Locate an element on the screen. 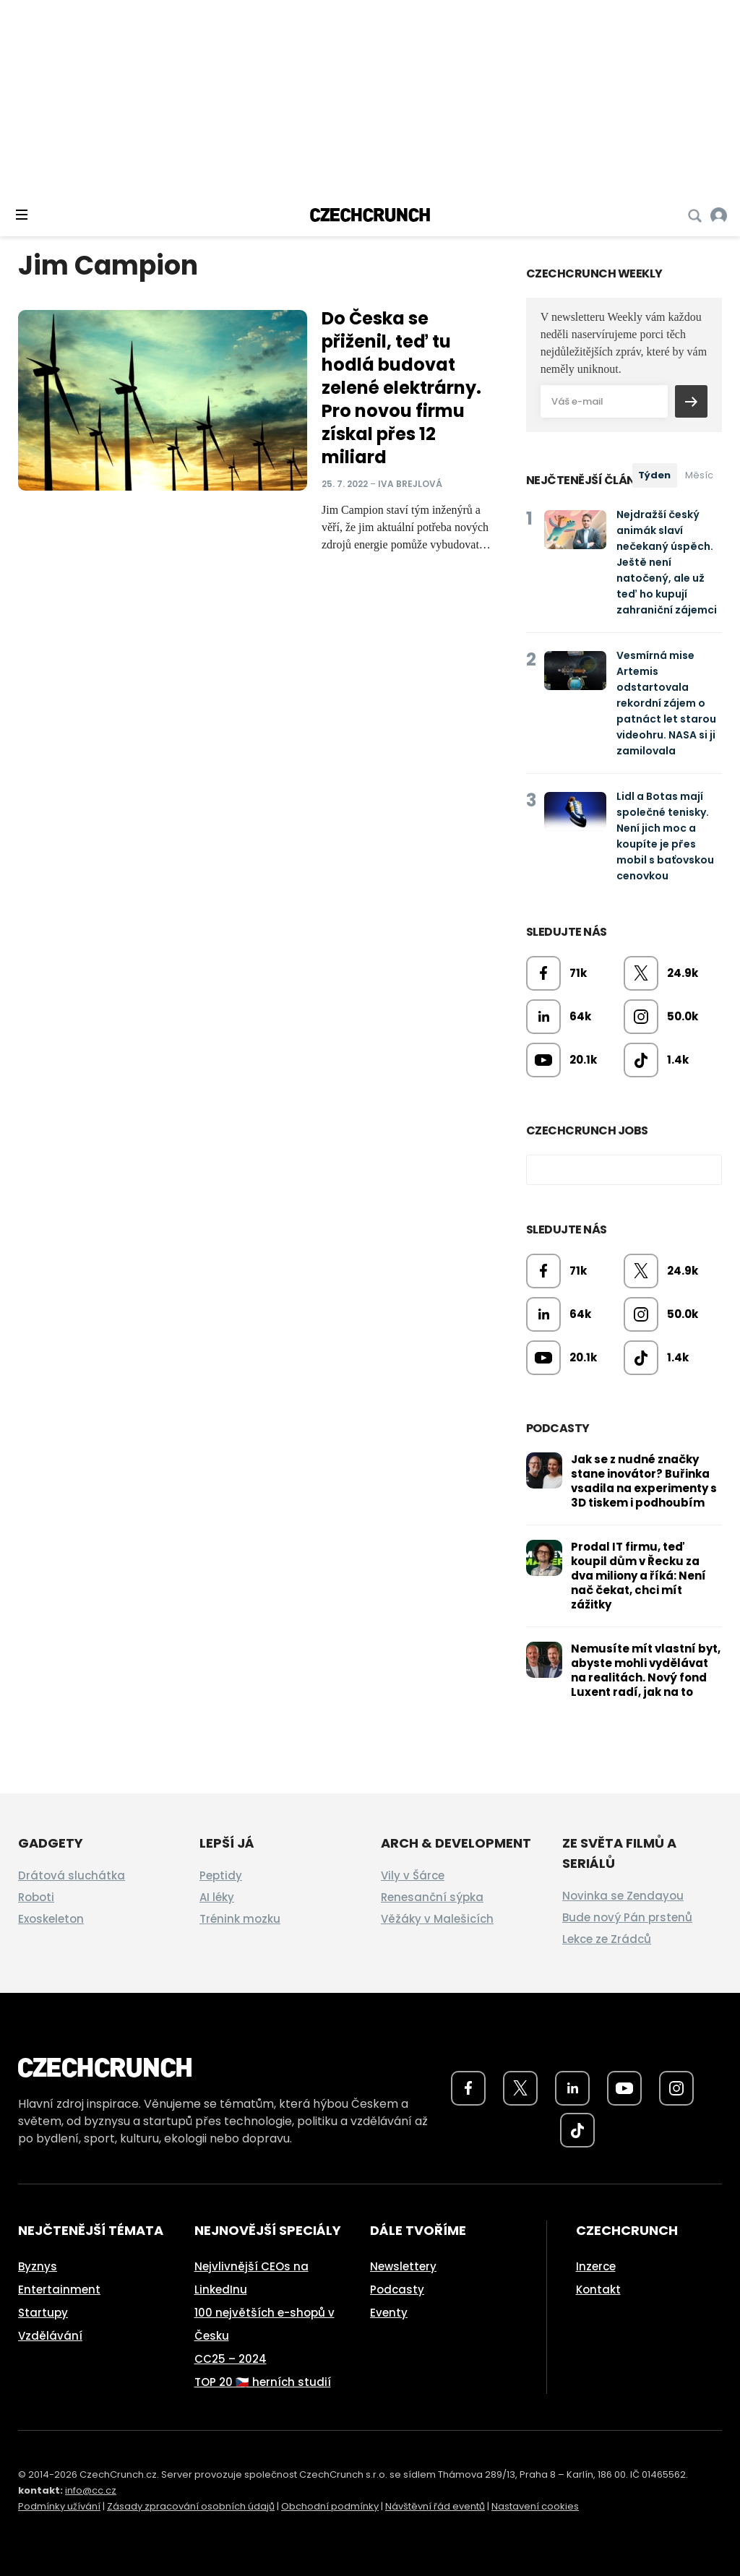 Image resolution: width=740 pixels, height=2576 pixels. Podcasty is located at coordinates (397, 2289).